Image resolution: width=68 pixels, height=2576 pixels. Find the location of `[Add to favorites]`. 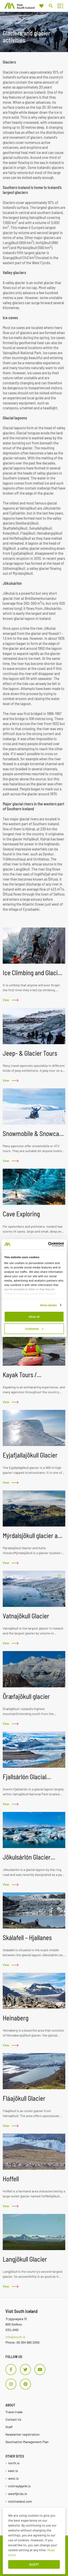

[Add to favorites] is located at coordinates (59, 933).